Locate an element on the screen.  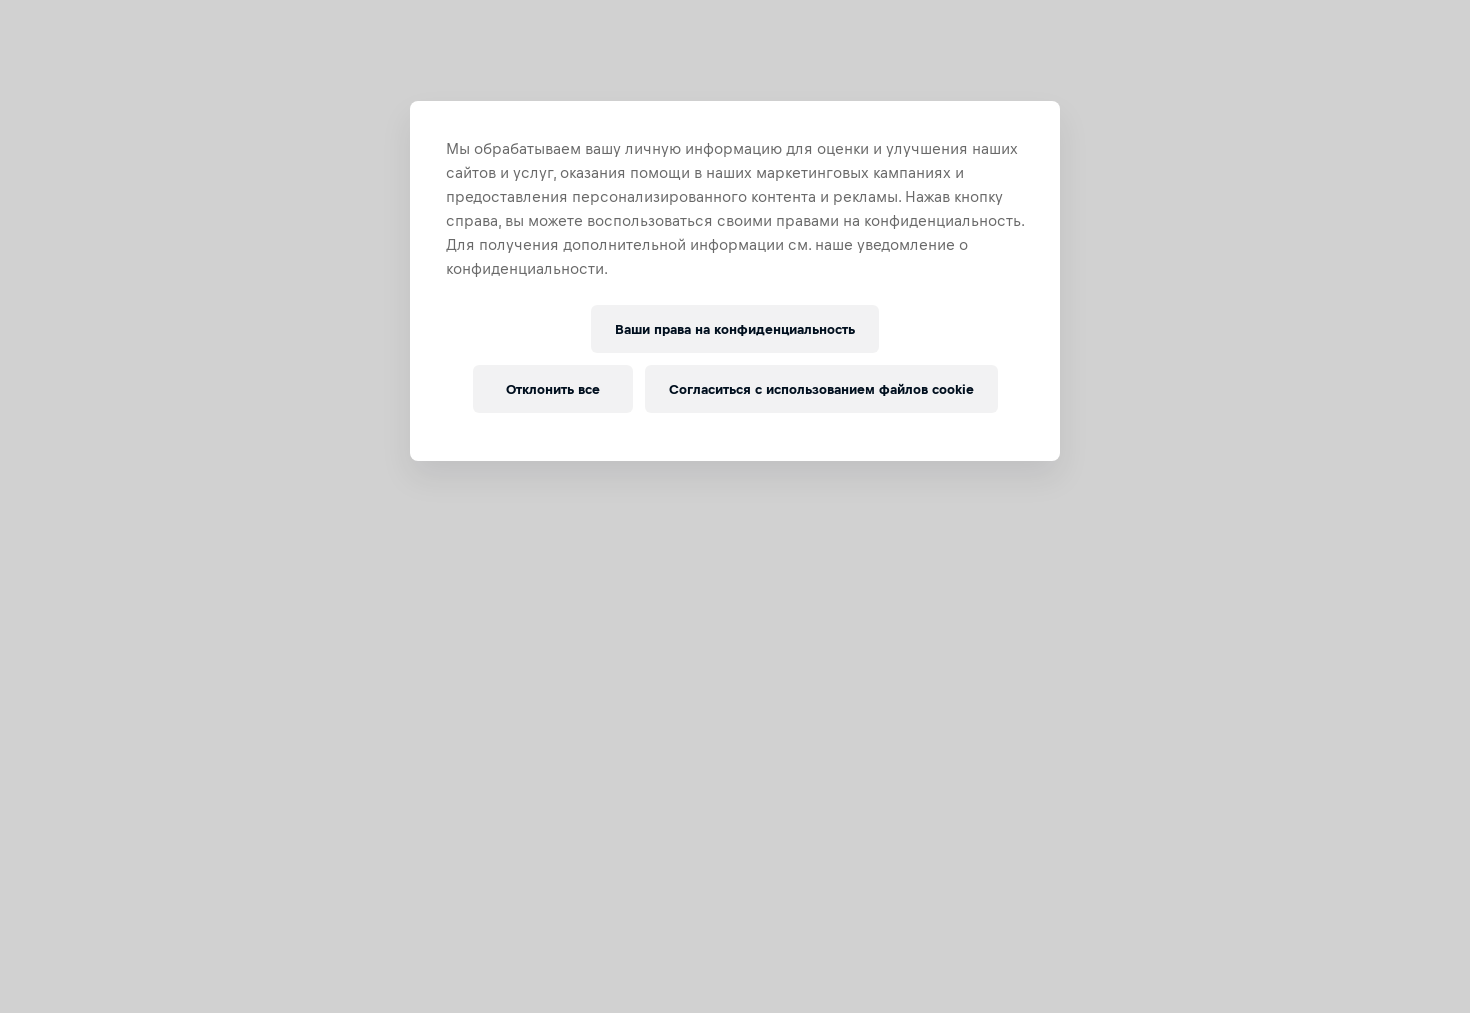
Ваши права на конфиденциальность [Ваши права на конфиденциальность, Открывает диалоговое окно центра настроек] is located at coordinates (735, 329).